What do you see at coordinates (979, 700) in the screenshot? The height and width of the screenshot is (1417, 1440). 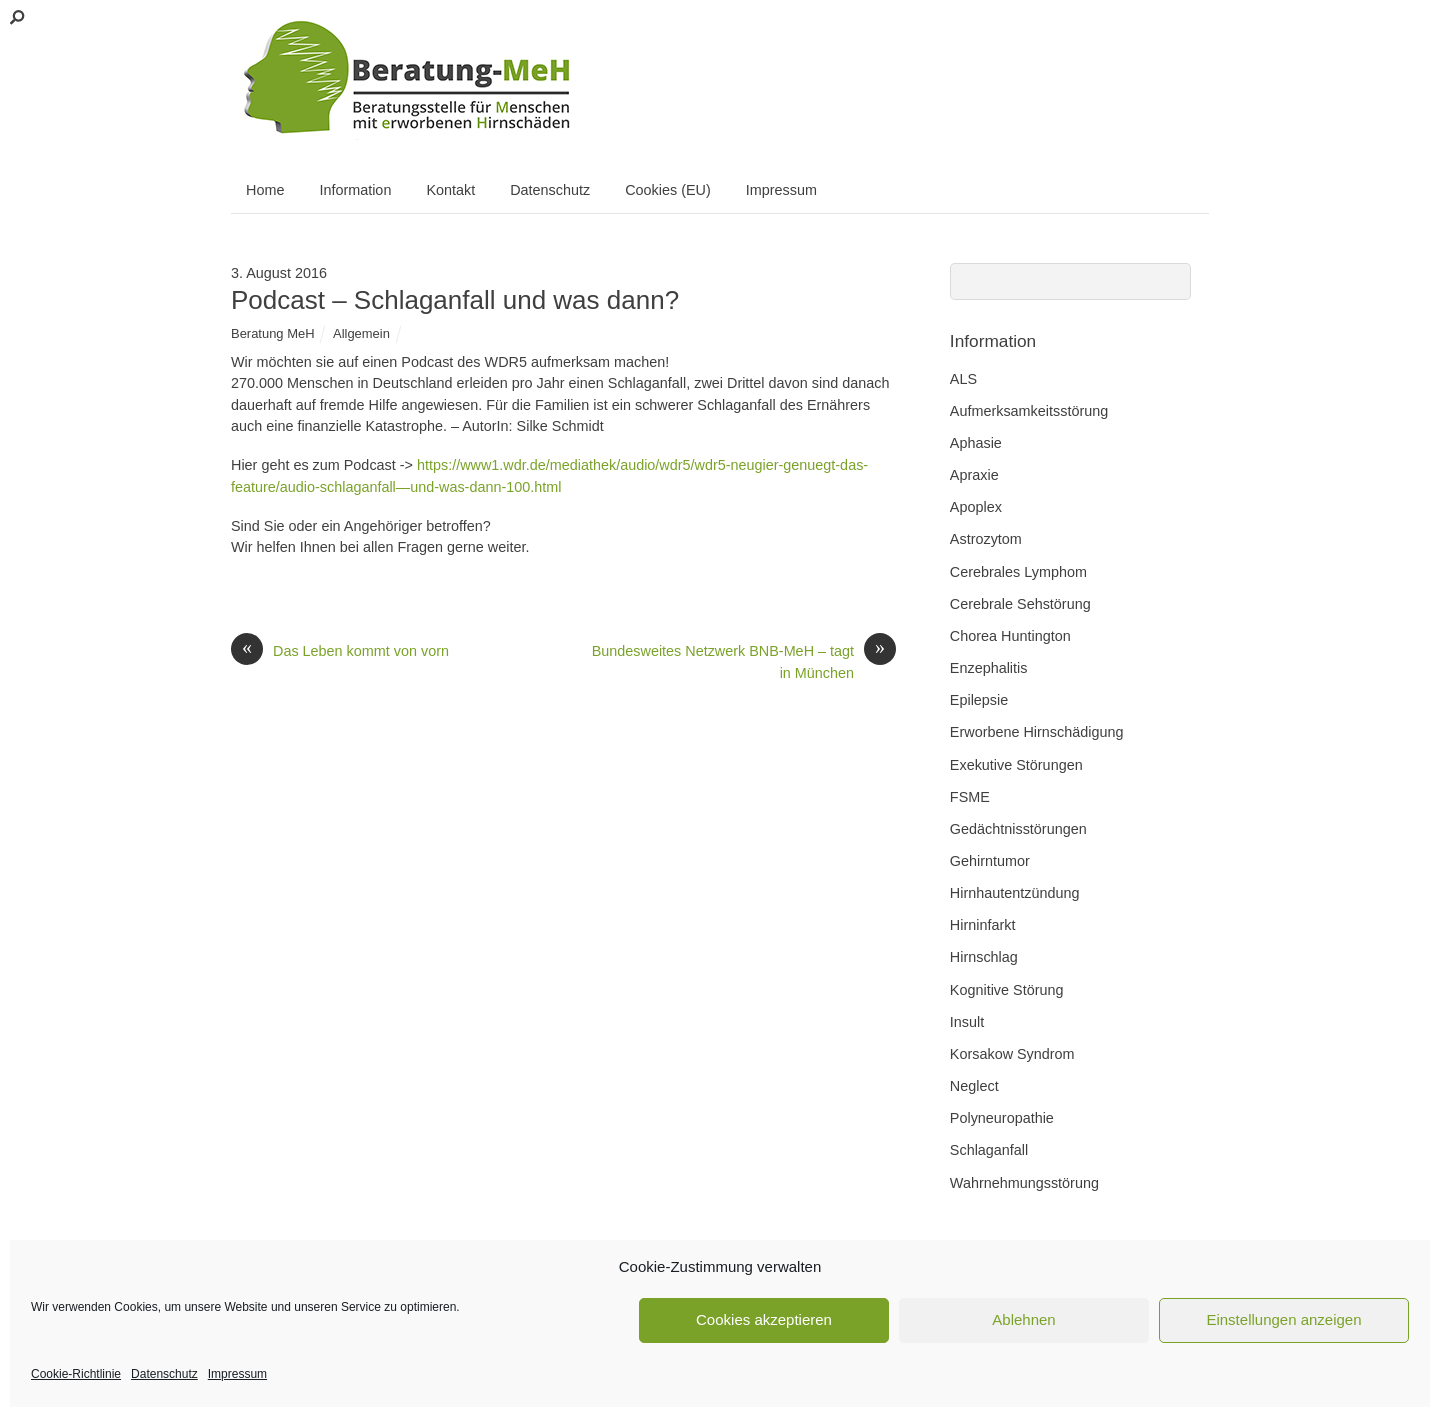 I see `Epilepsie` at bounding box center [979, 700].